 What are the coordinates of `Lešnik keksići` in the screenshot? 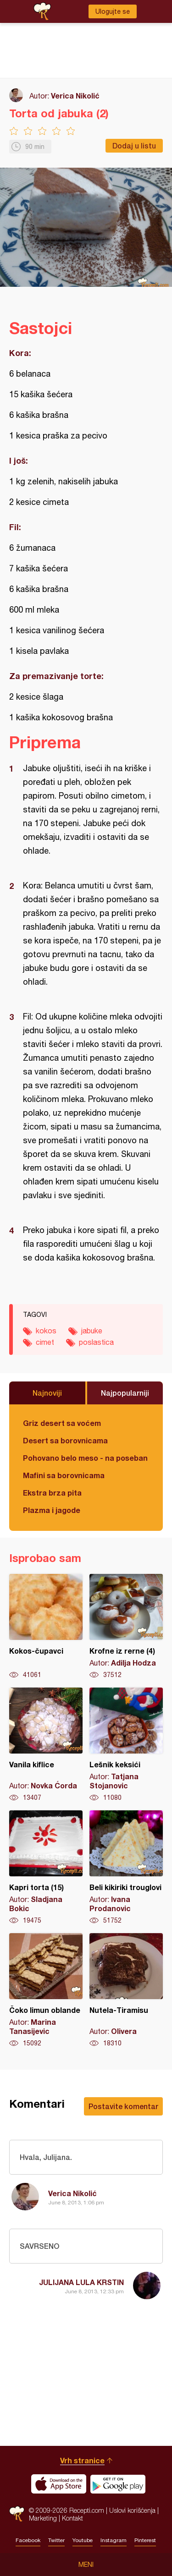 It's located at (126, 1745).